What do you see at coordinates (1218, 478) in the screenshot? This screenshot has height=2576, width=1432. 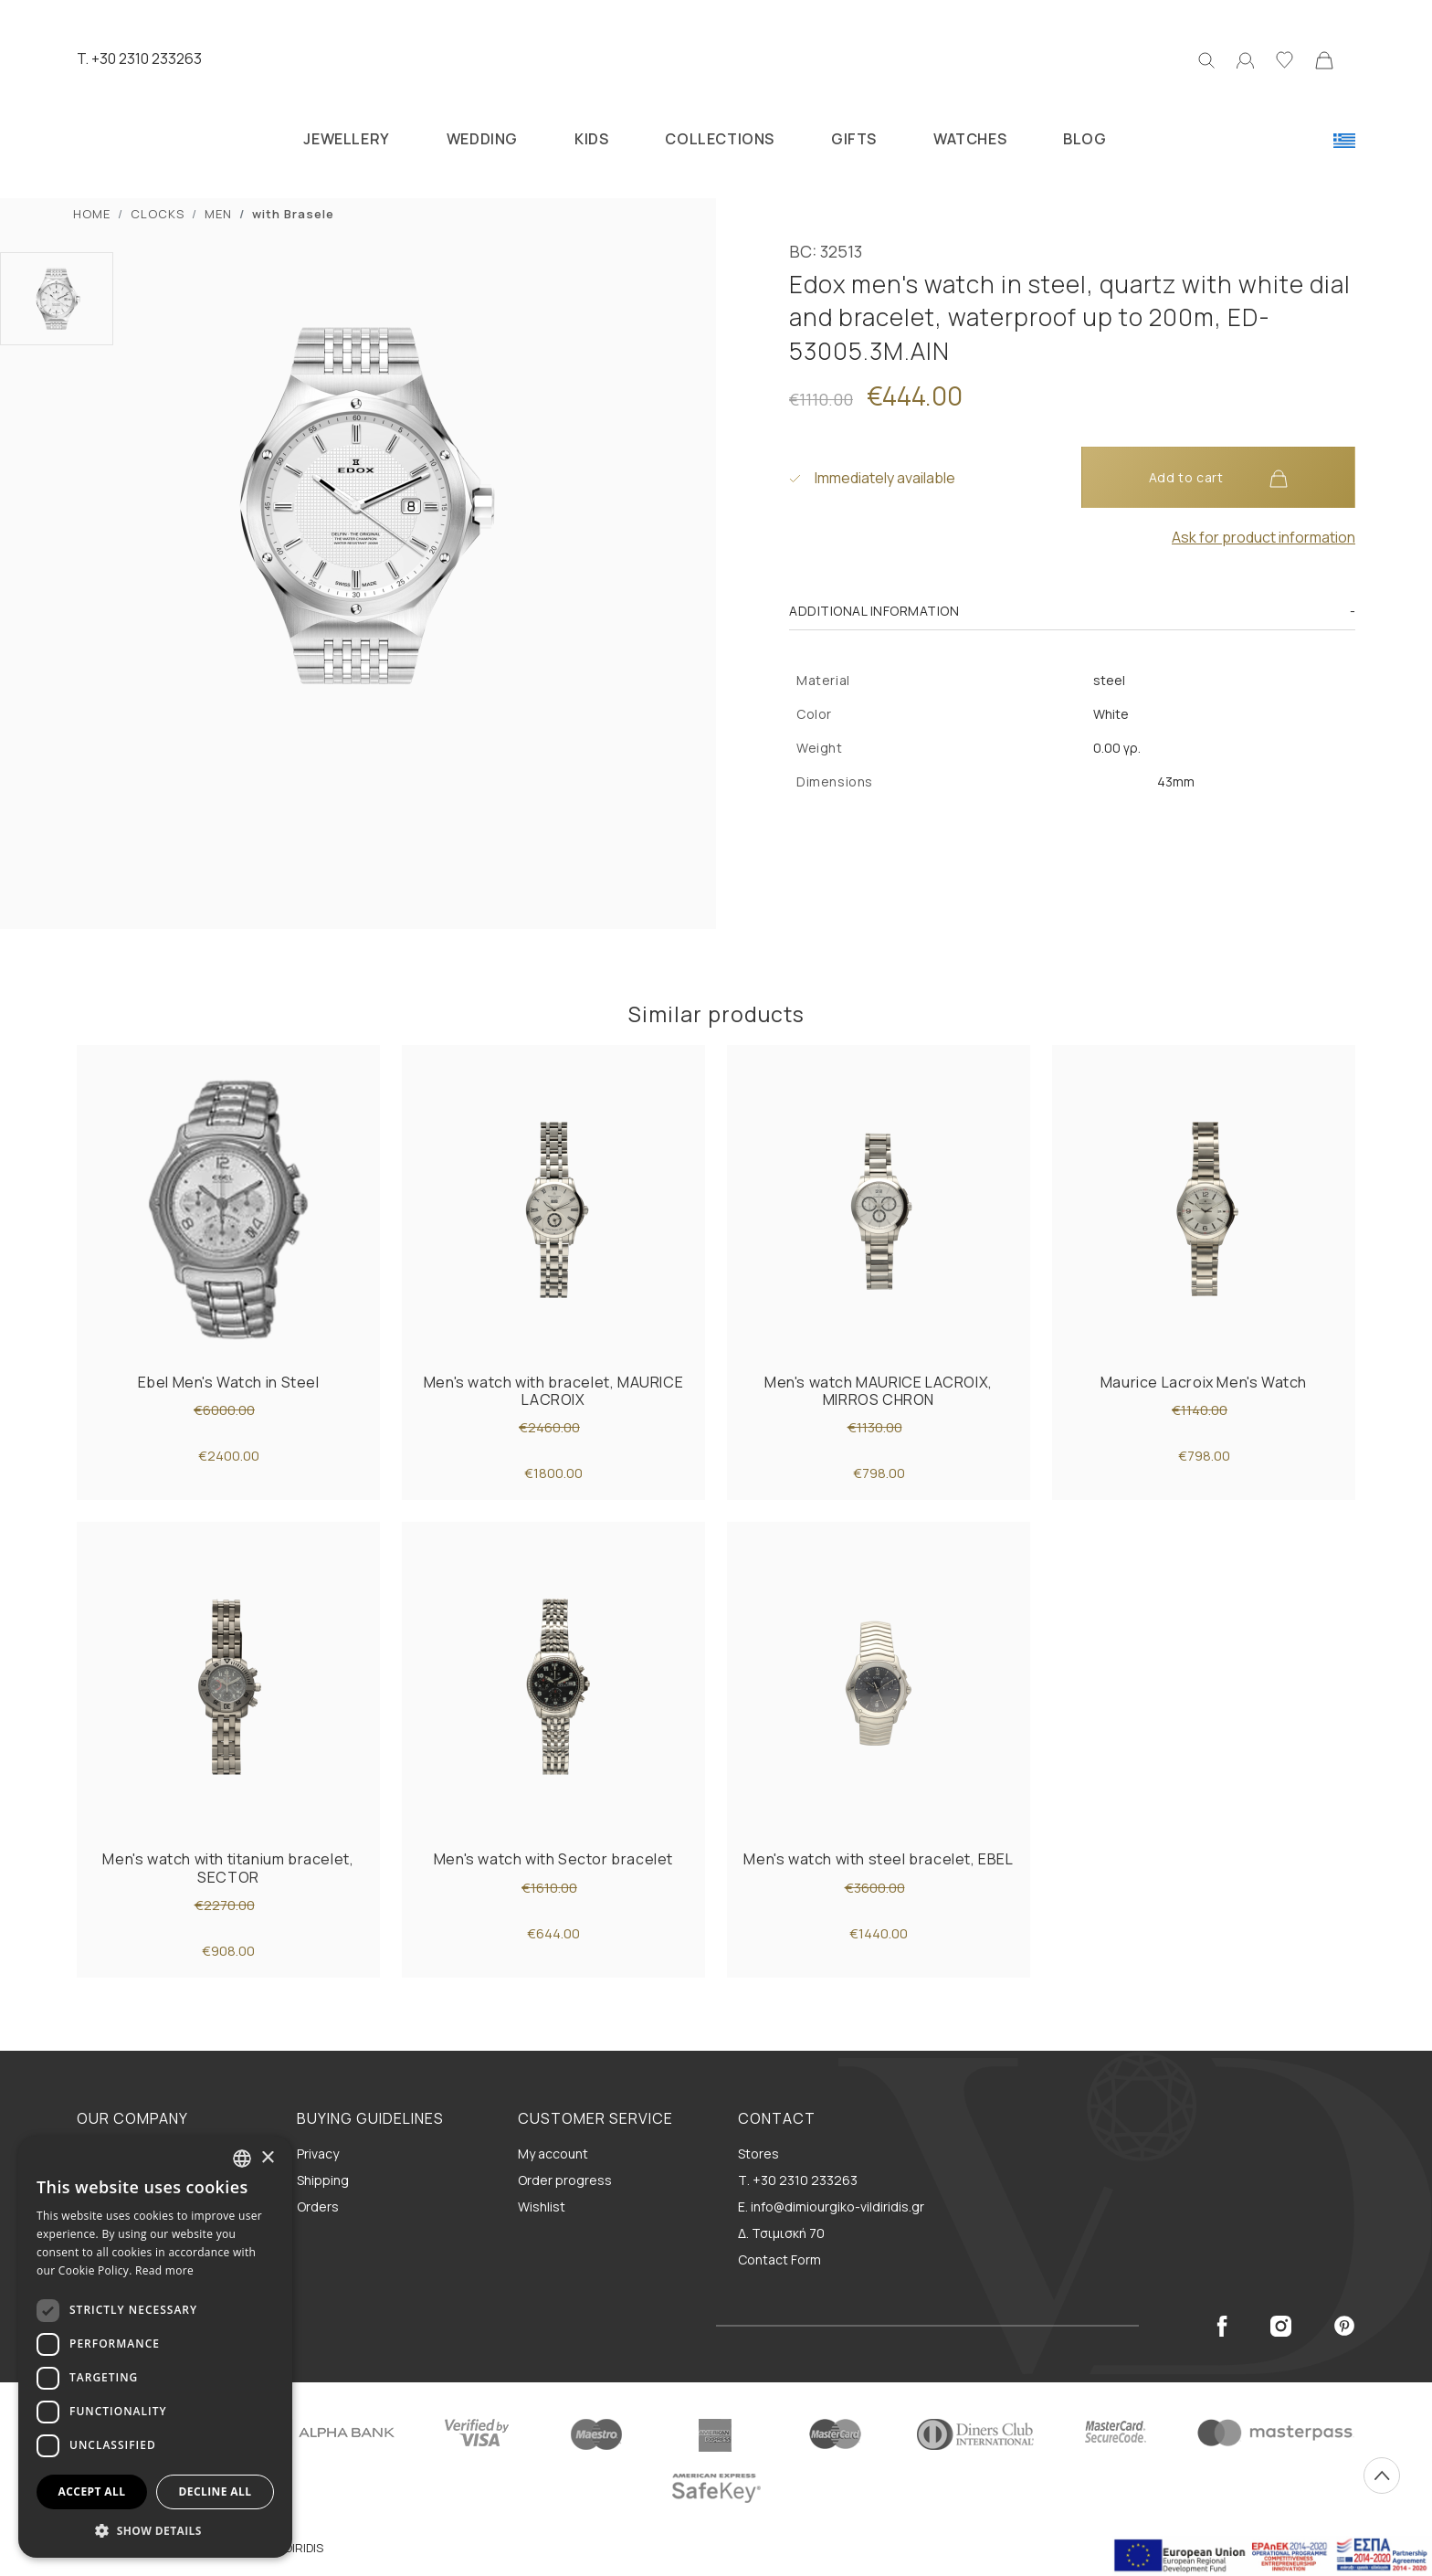 I see `Add to cart` at bounding box center [1218, 478].